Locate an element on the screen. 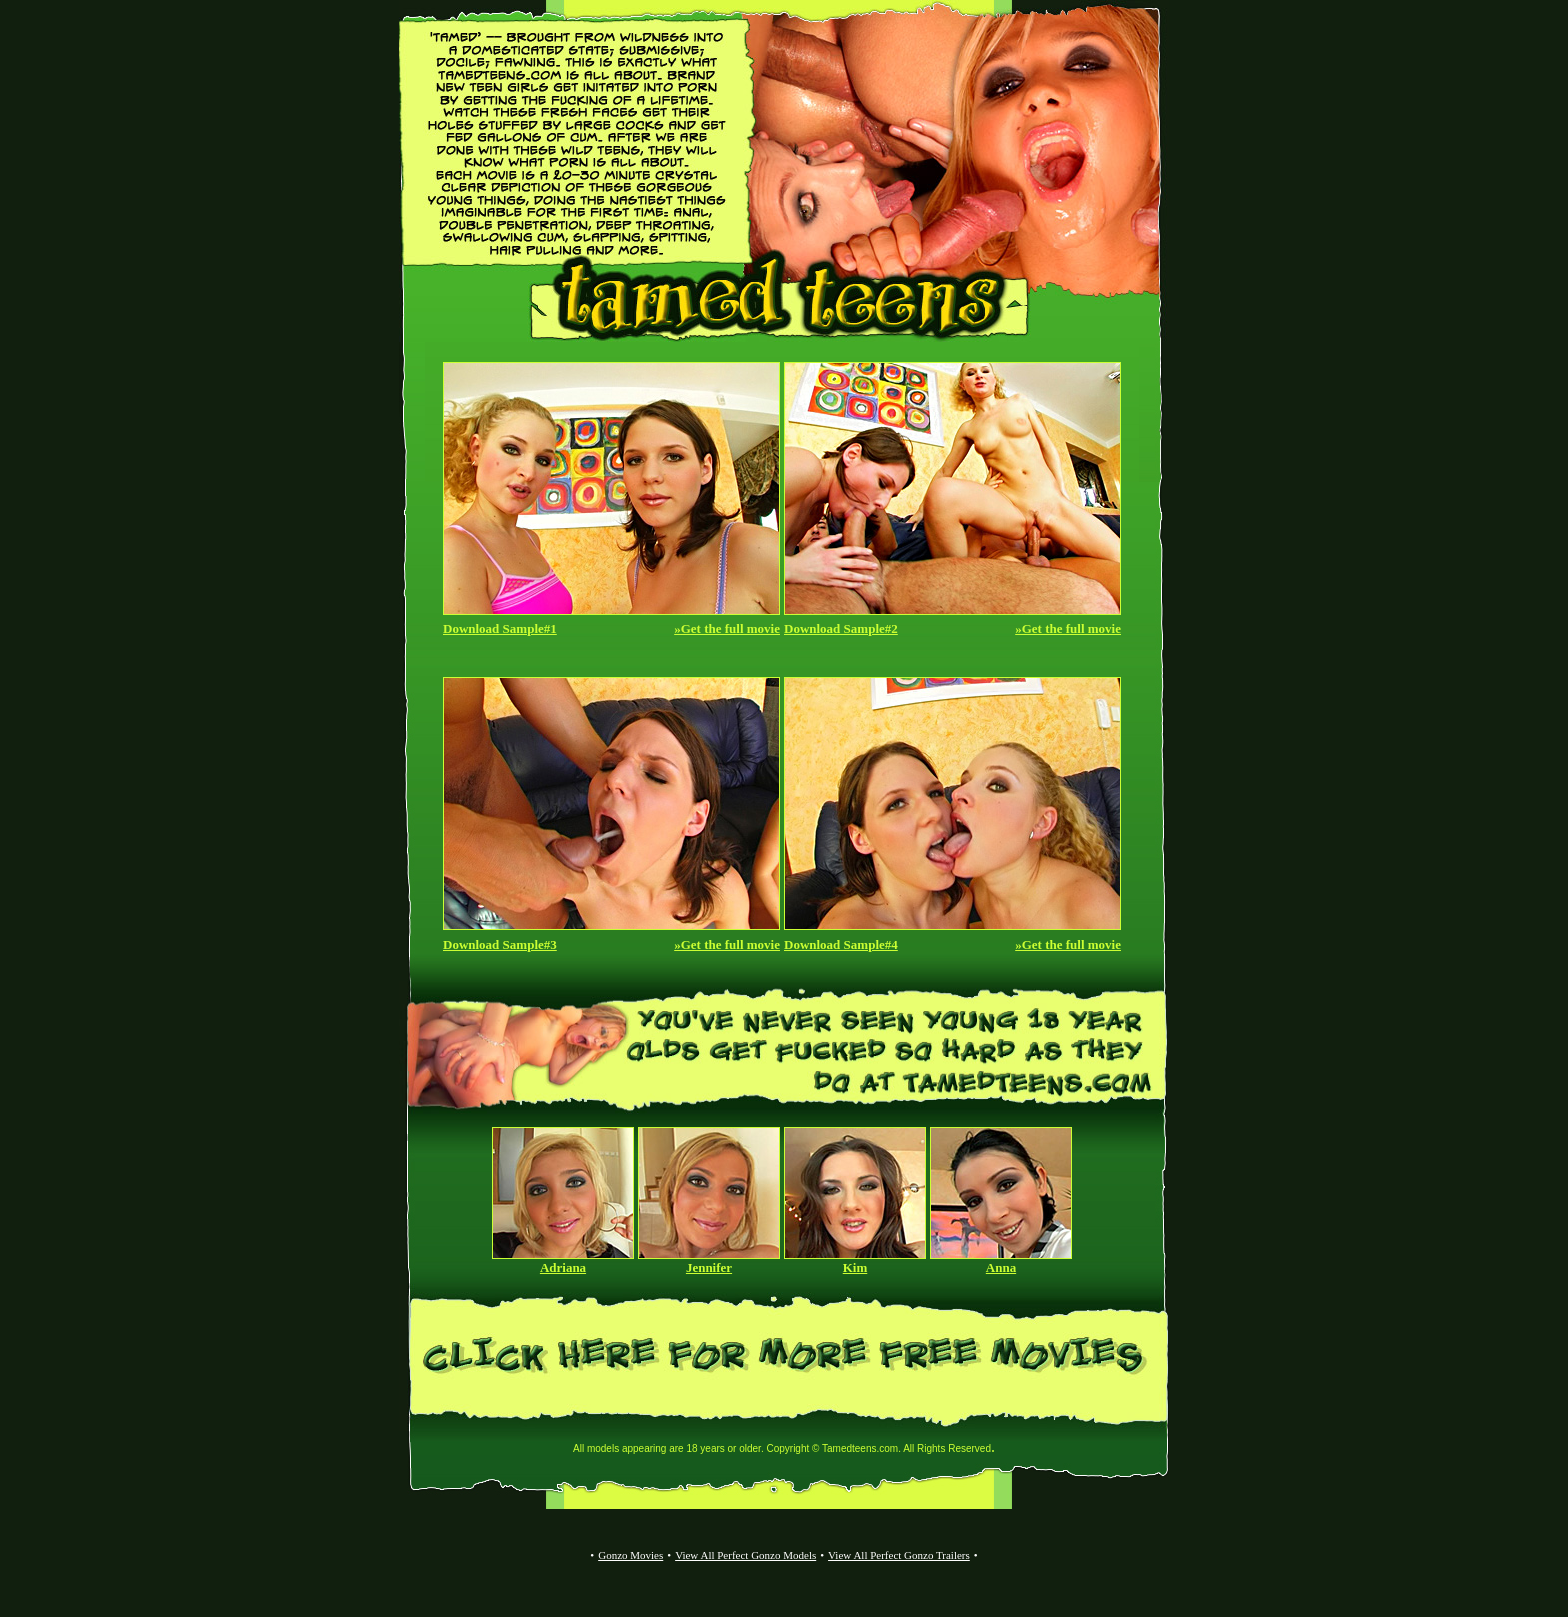  Kim is located at coordinates (855, 1267).